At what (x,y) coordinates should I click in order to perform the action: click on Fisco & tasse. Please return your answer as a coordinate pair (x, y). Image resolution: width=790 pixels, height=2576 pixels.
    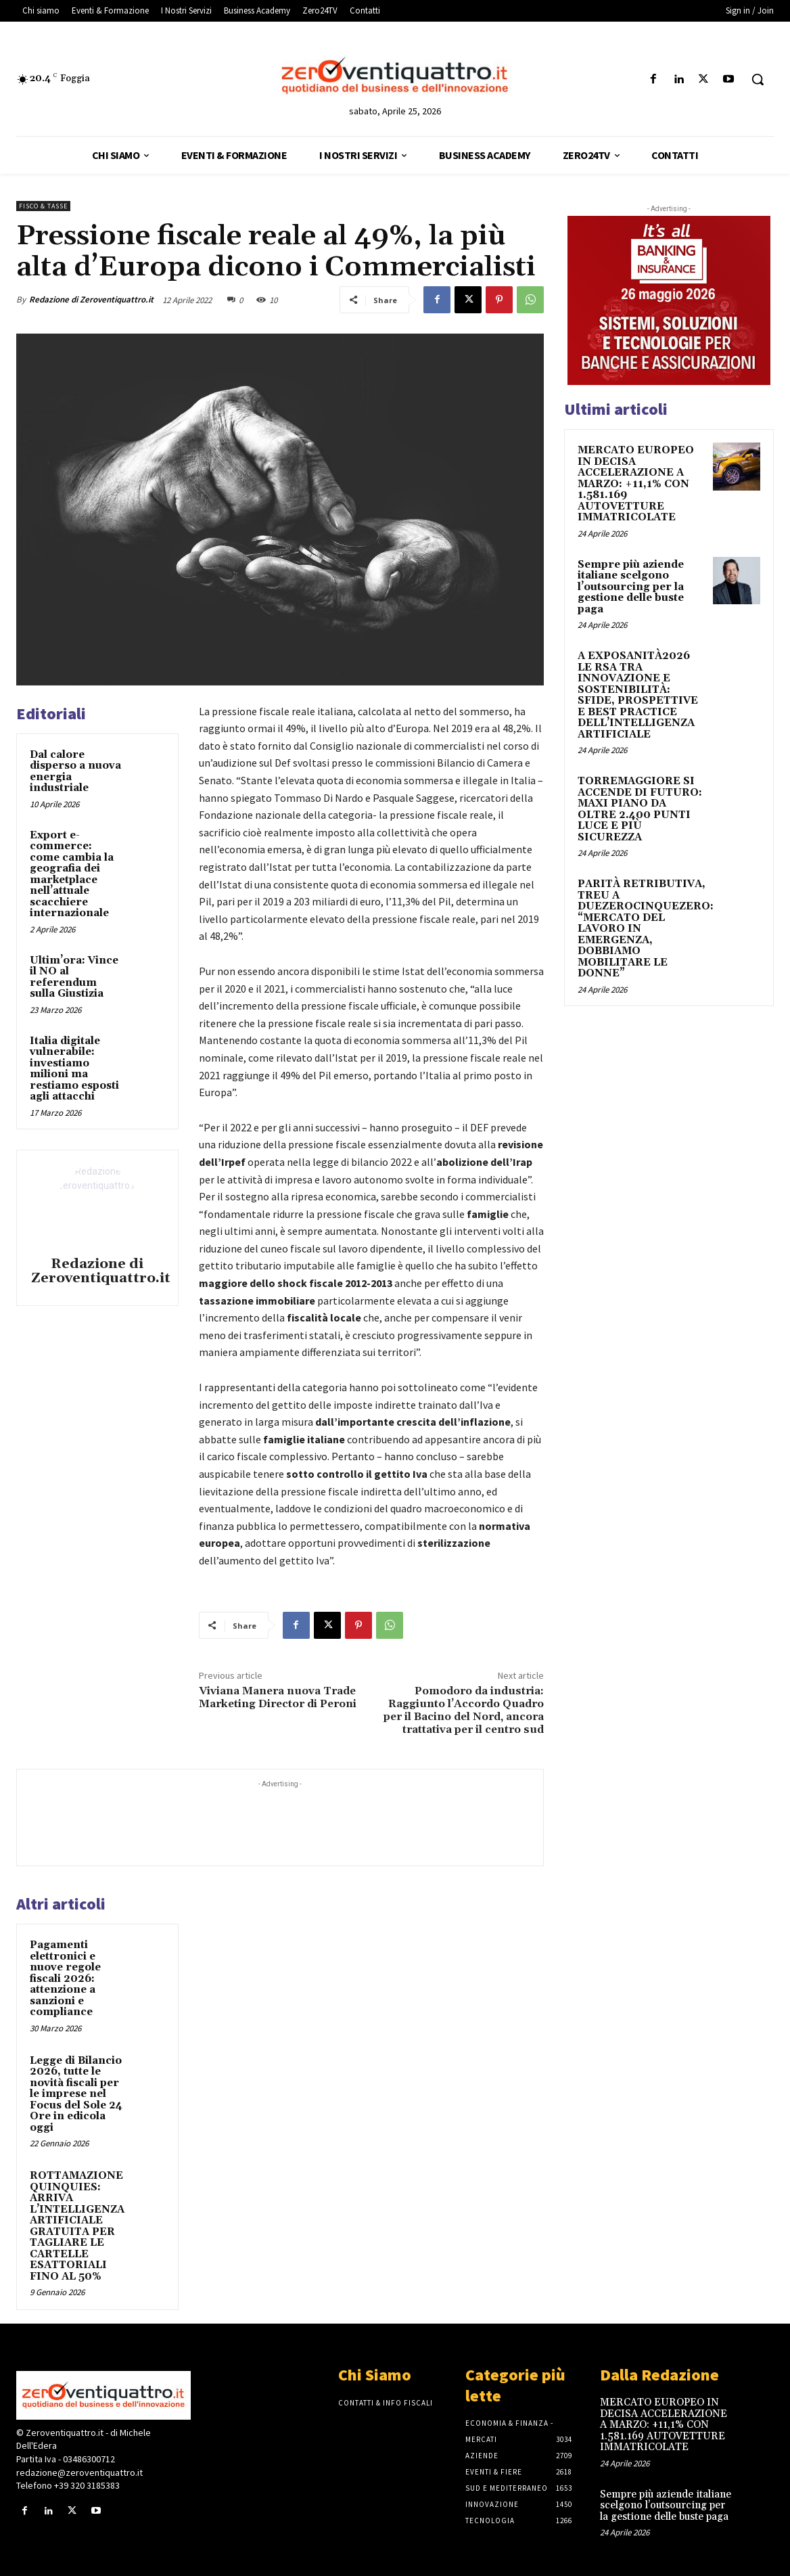
    Looking at the image, I should click on (43, 206).